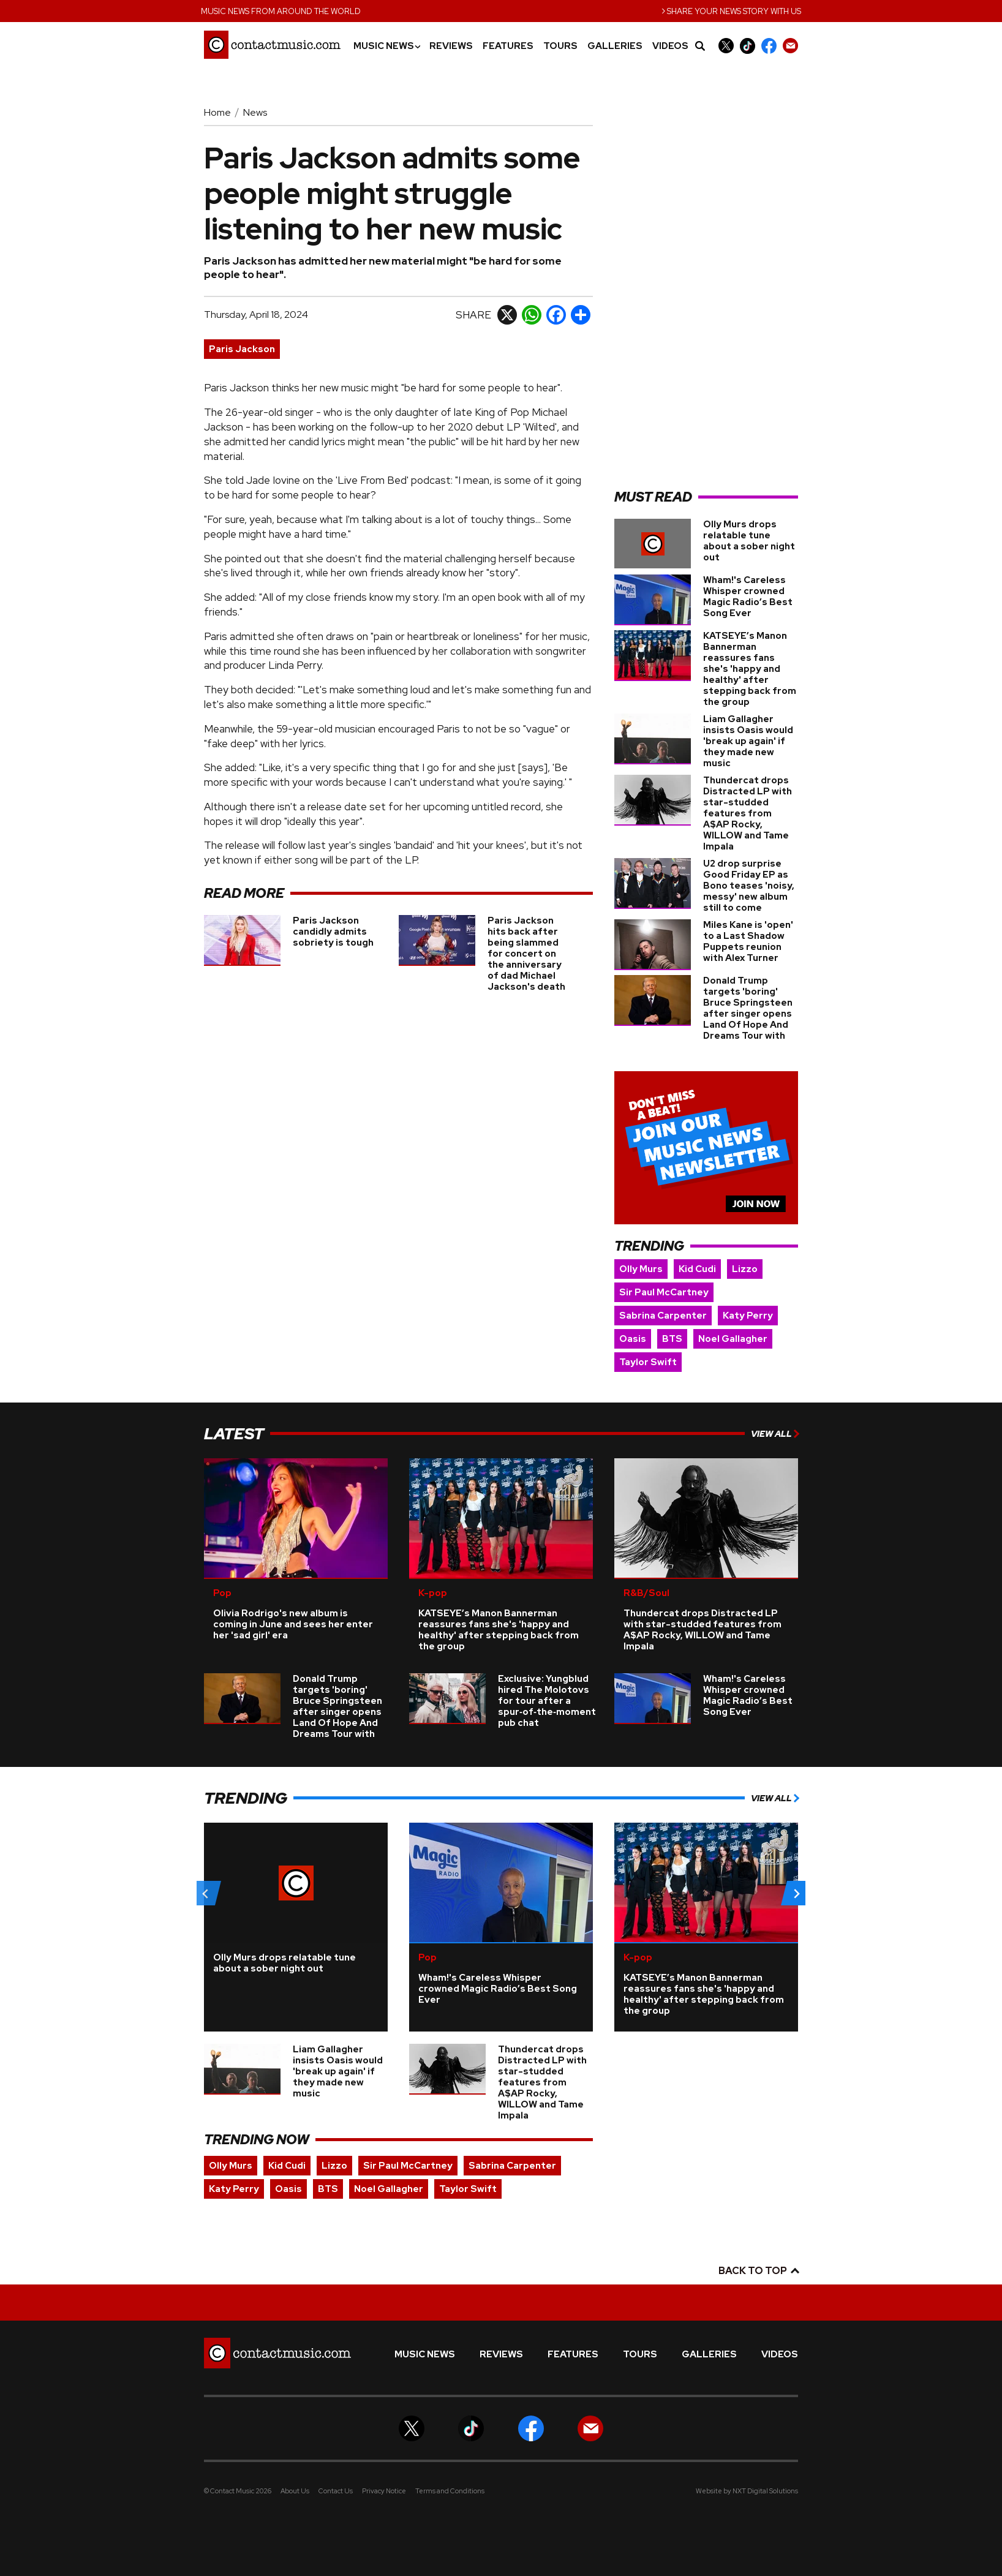  I want to click on News, so click(255, 112).